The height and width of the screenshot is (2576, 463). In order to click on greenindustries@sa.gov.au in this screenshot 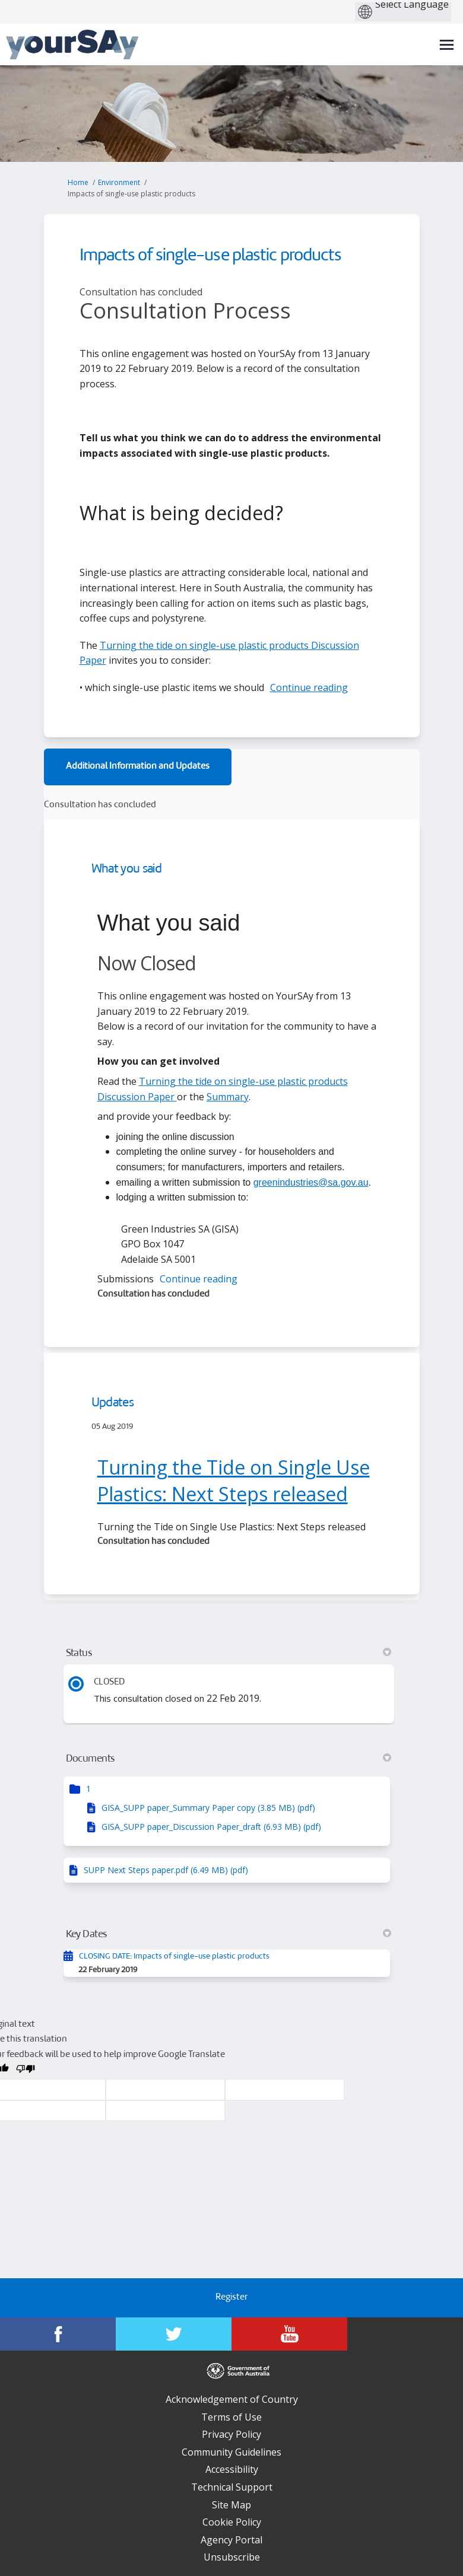, I will do `click(311, 1182)`.